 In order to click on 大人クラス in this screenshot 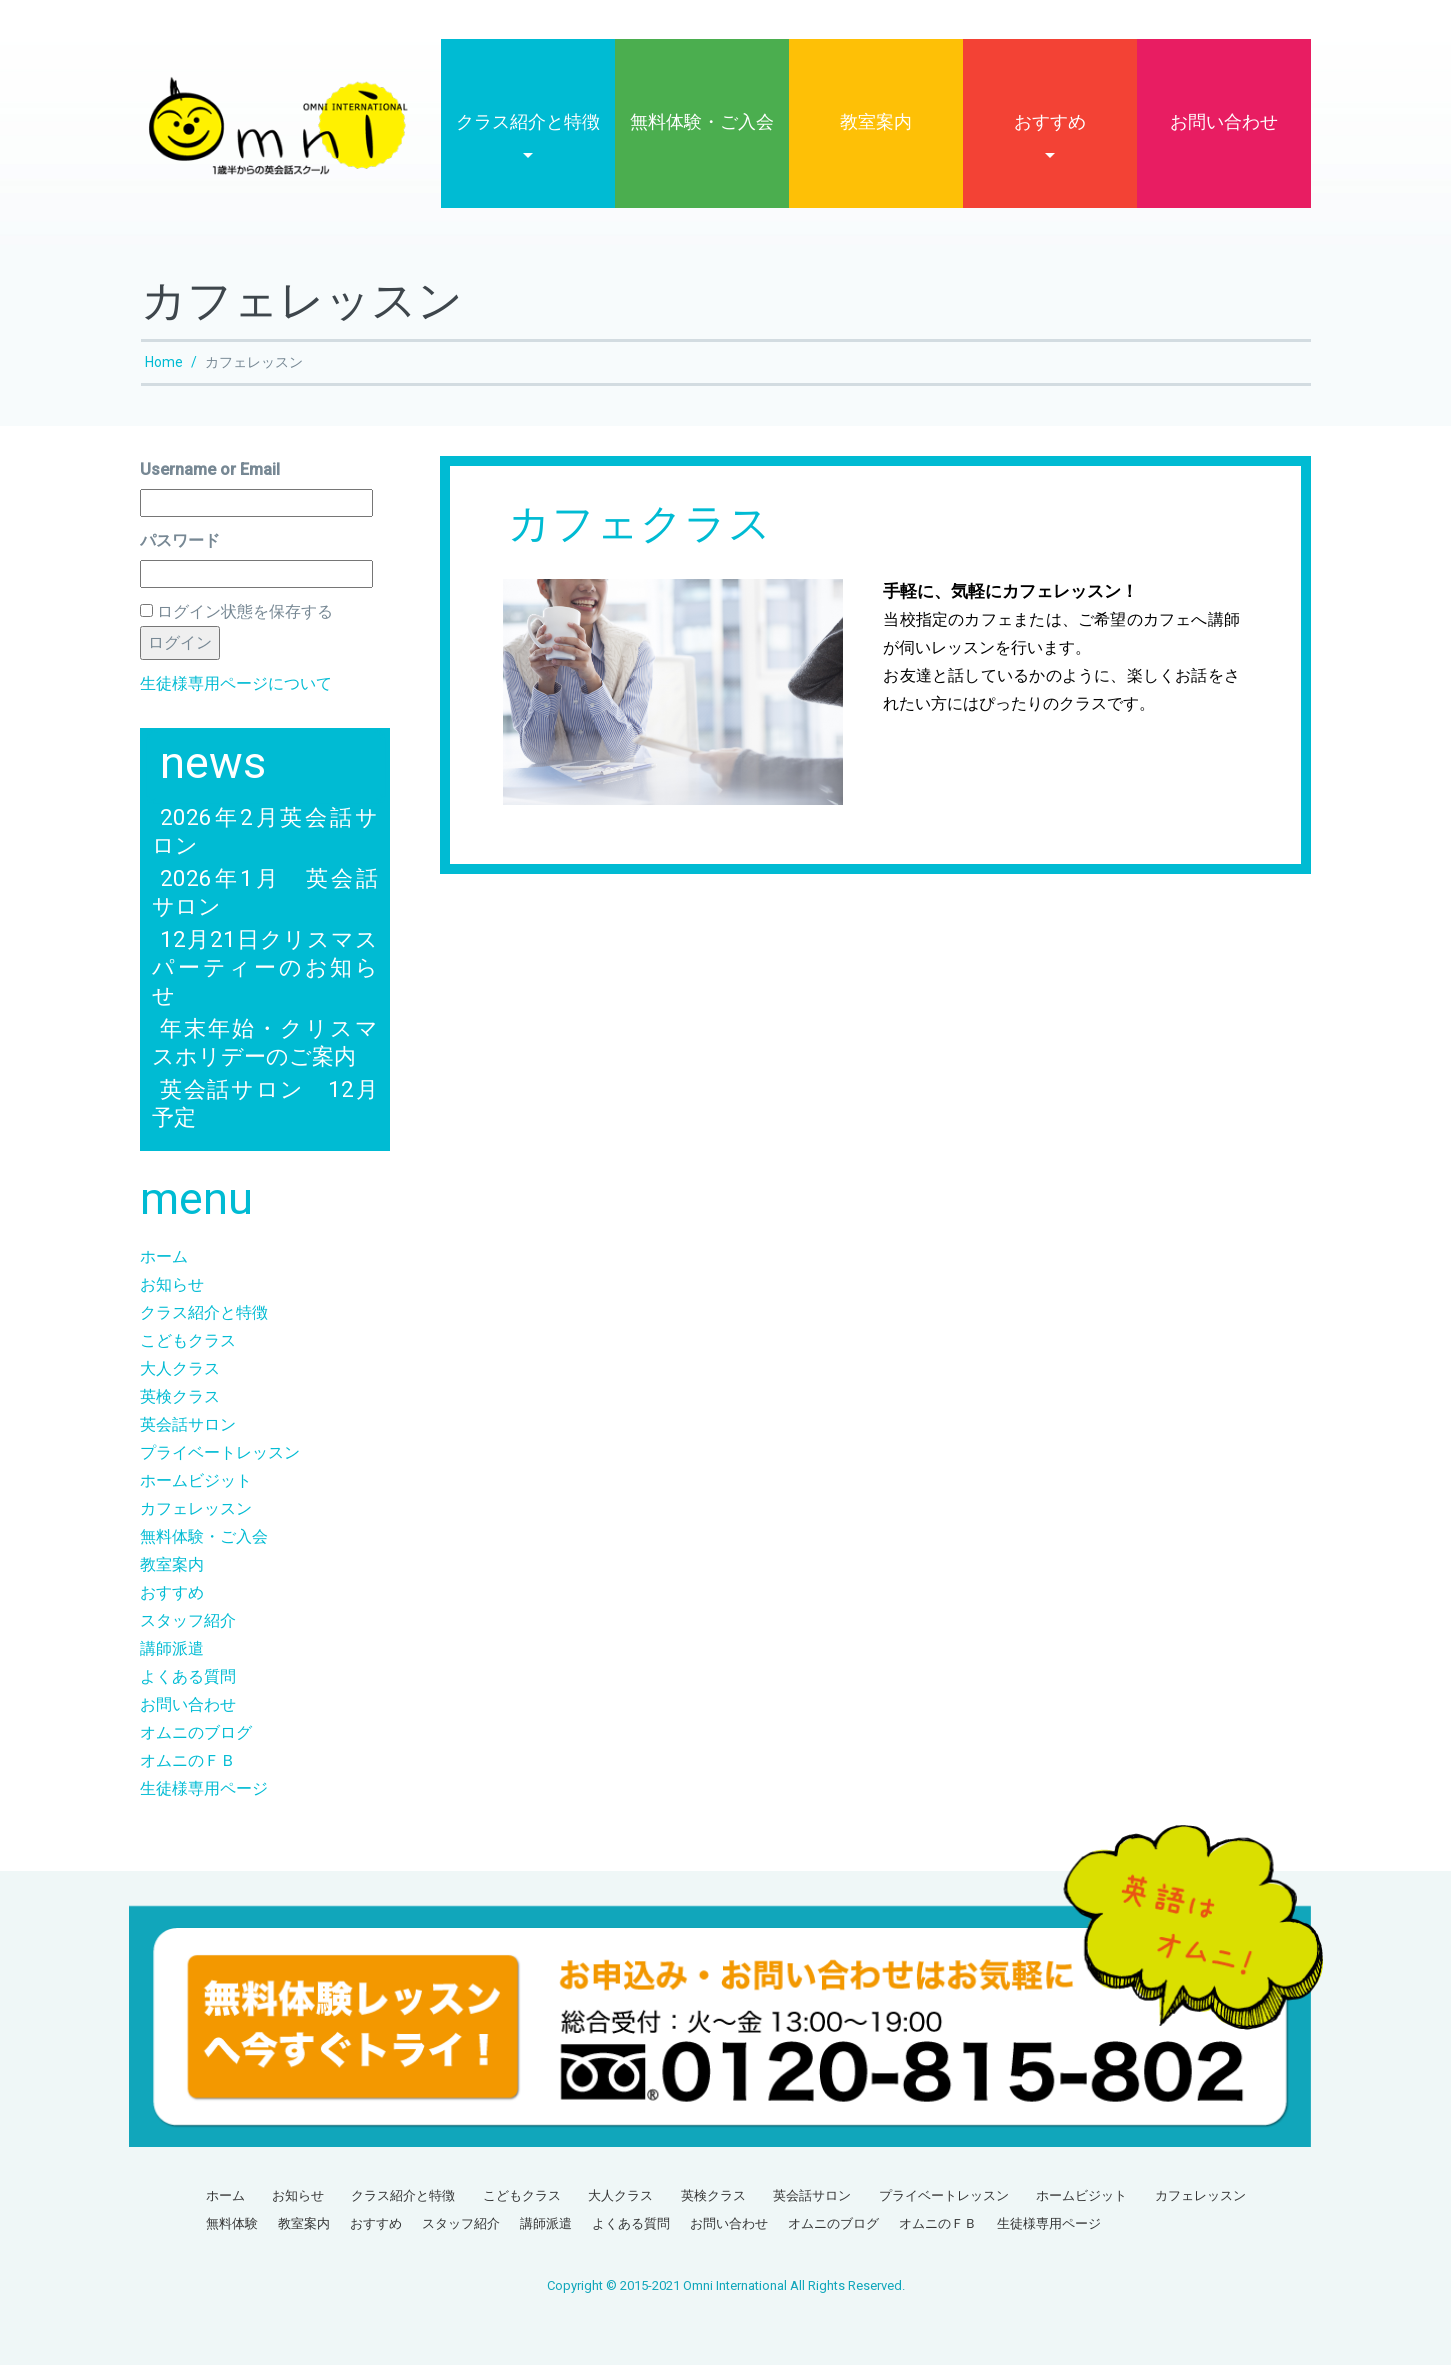, I will do `click(180, 1369)`.